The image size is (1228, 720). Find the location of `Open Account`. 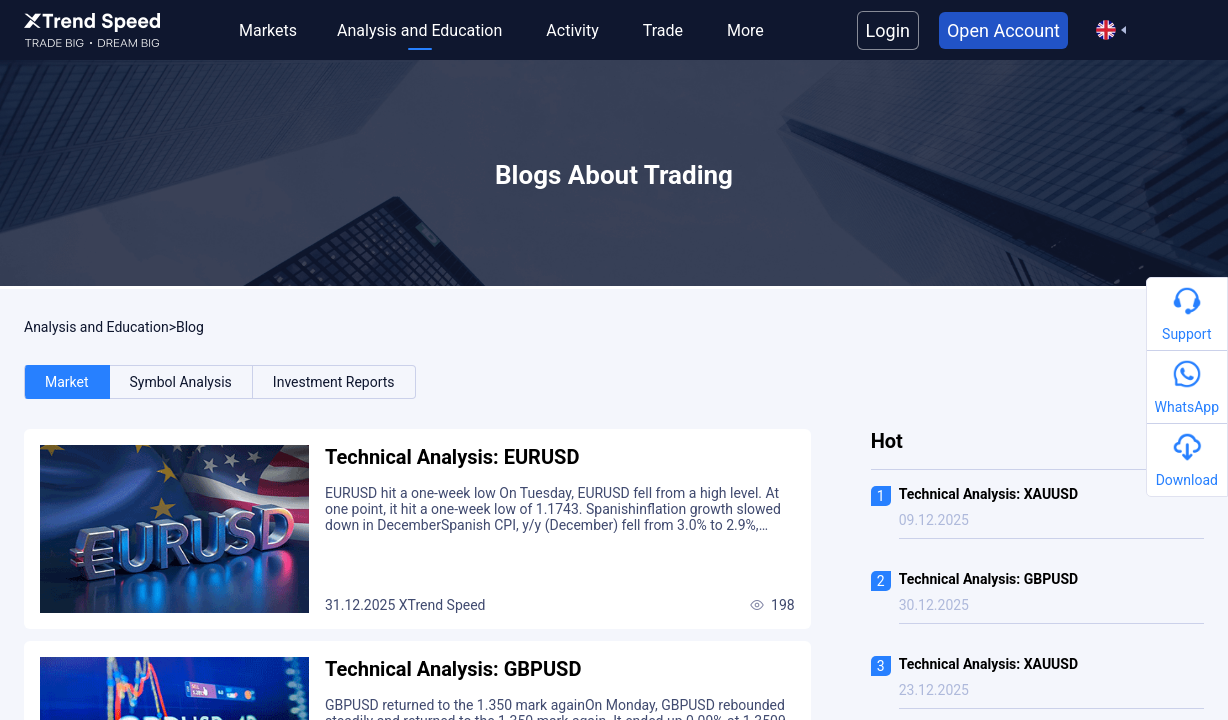

Open Account is located at coordinates (1003, 30).